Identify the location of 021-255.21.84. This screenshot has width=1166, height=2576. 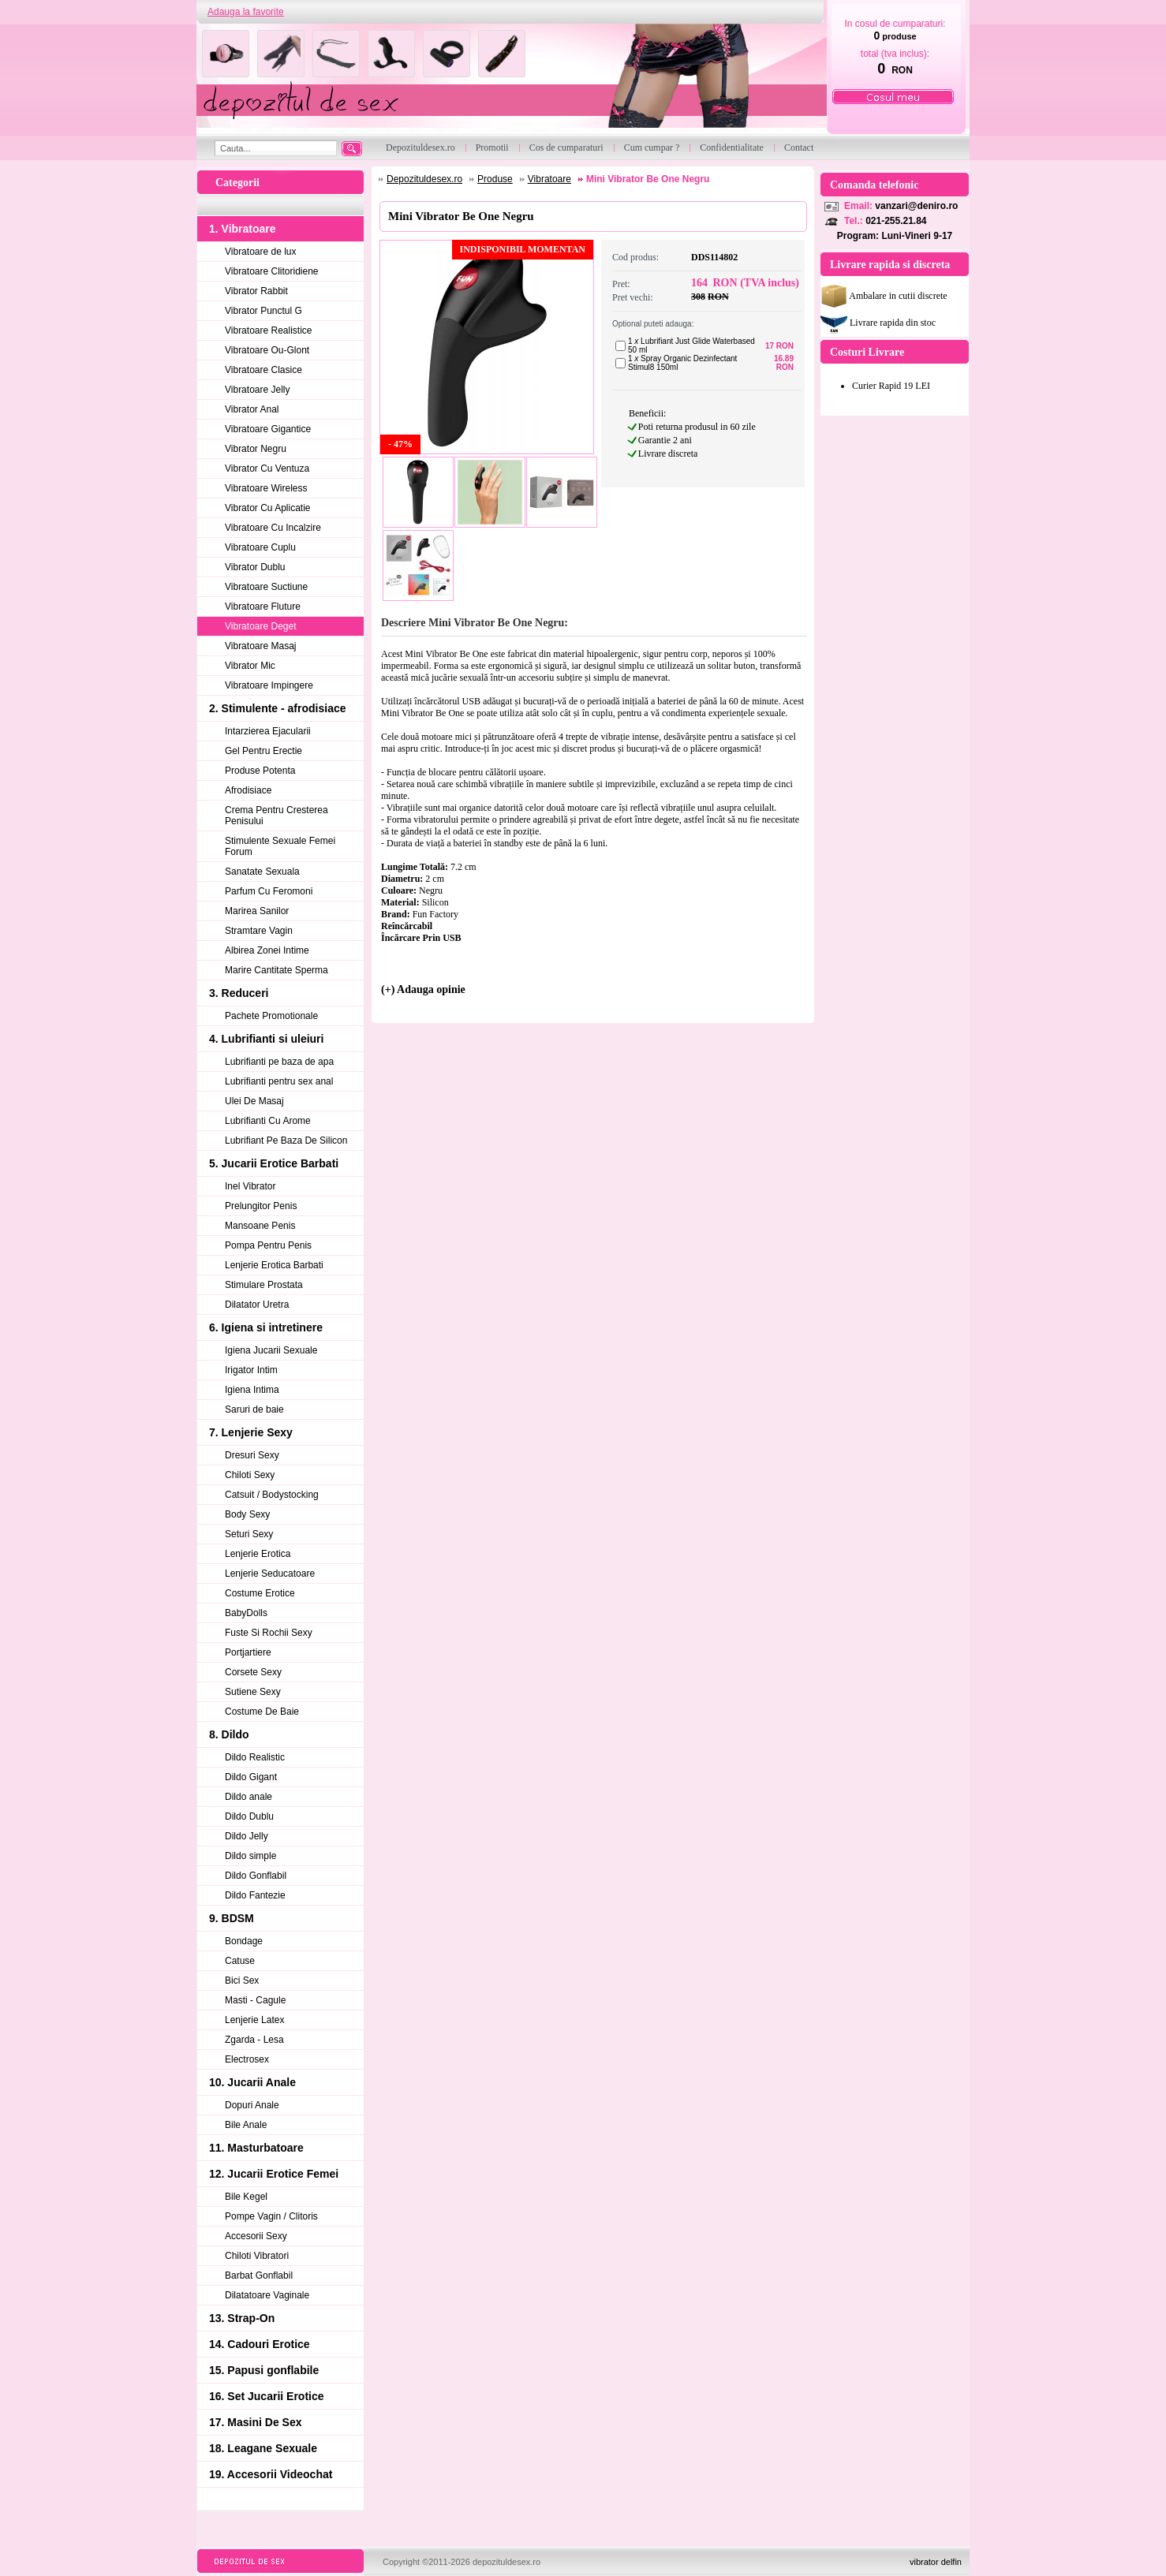
(895, 220).